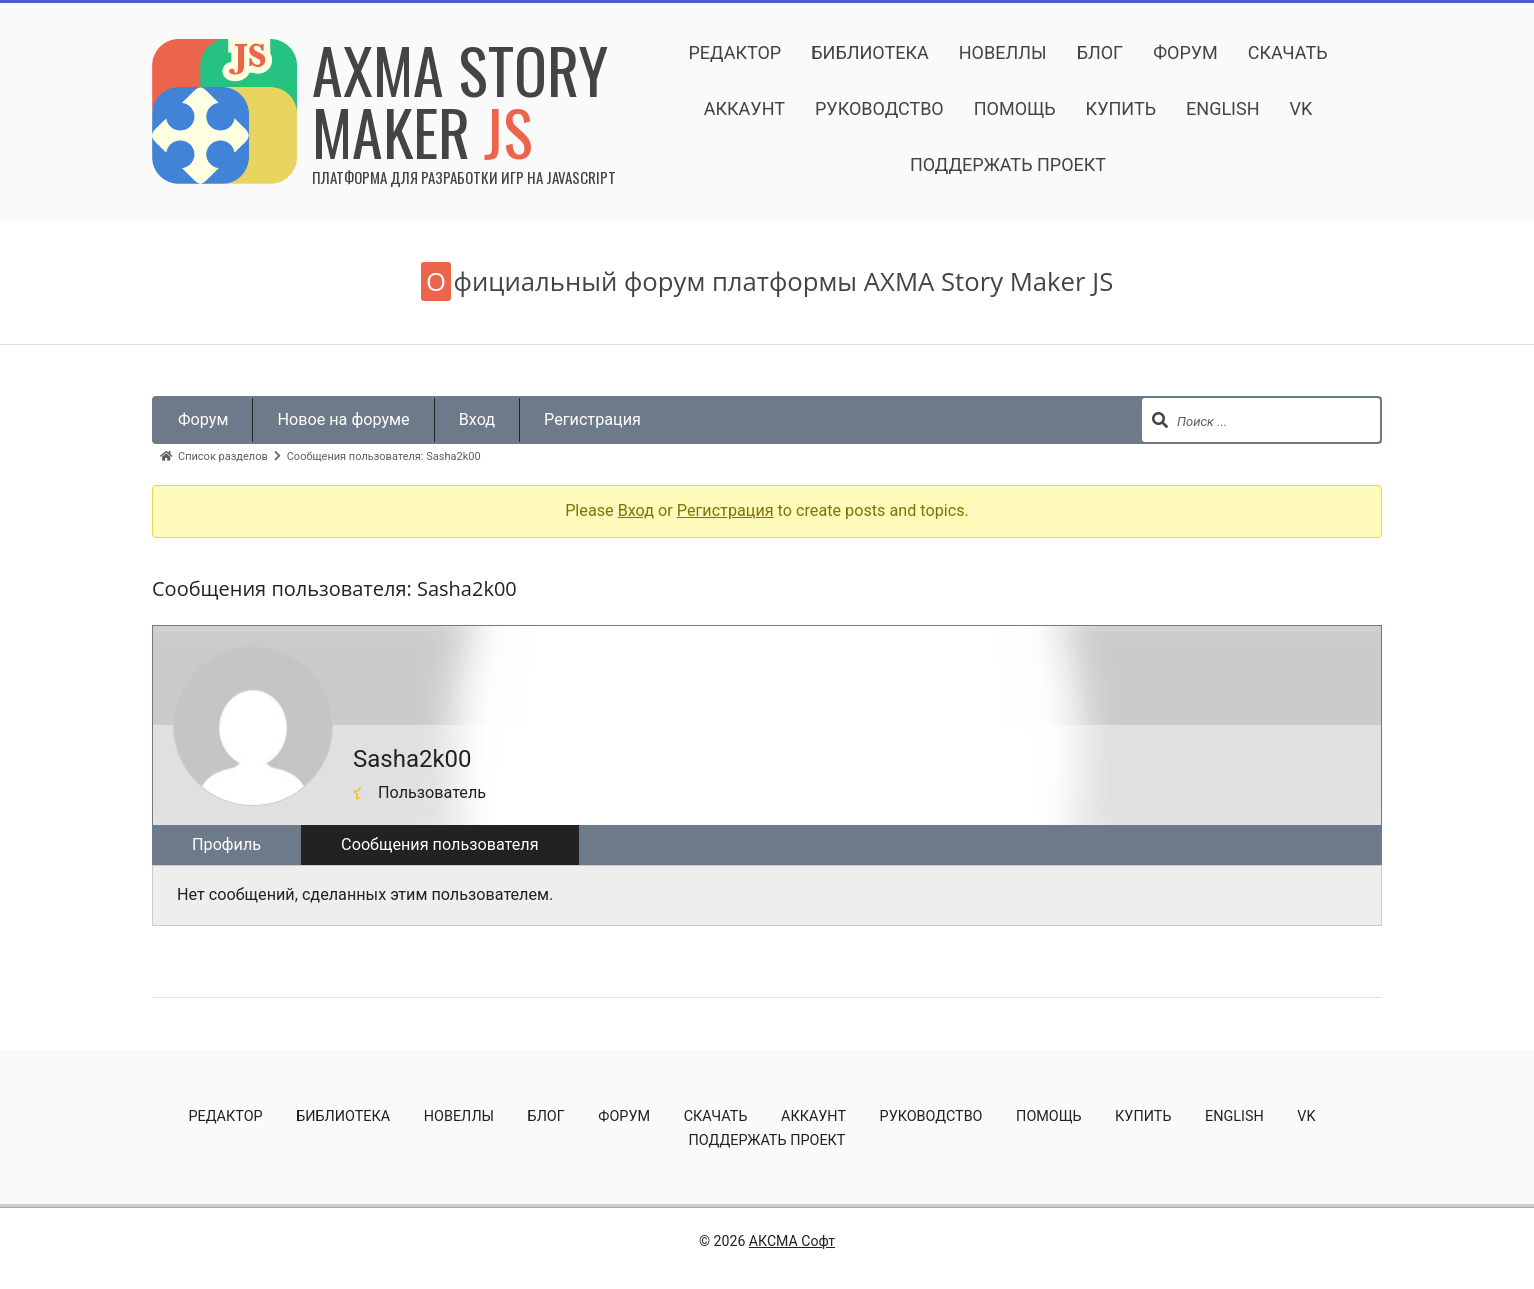  I want to click on Вход, so click(477, 419).